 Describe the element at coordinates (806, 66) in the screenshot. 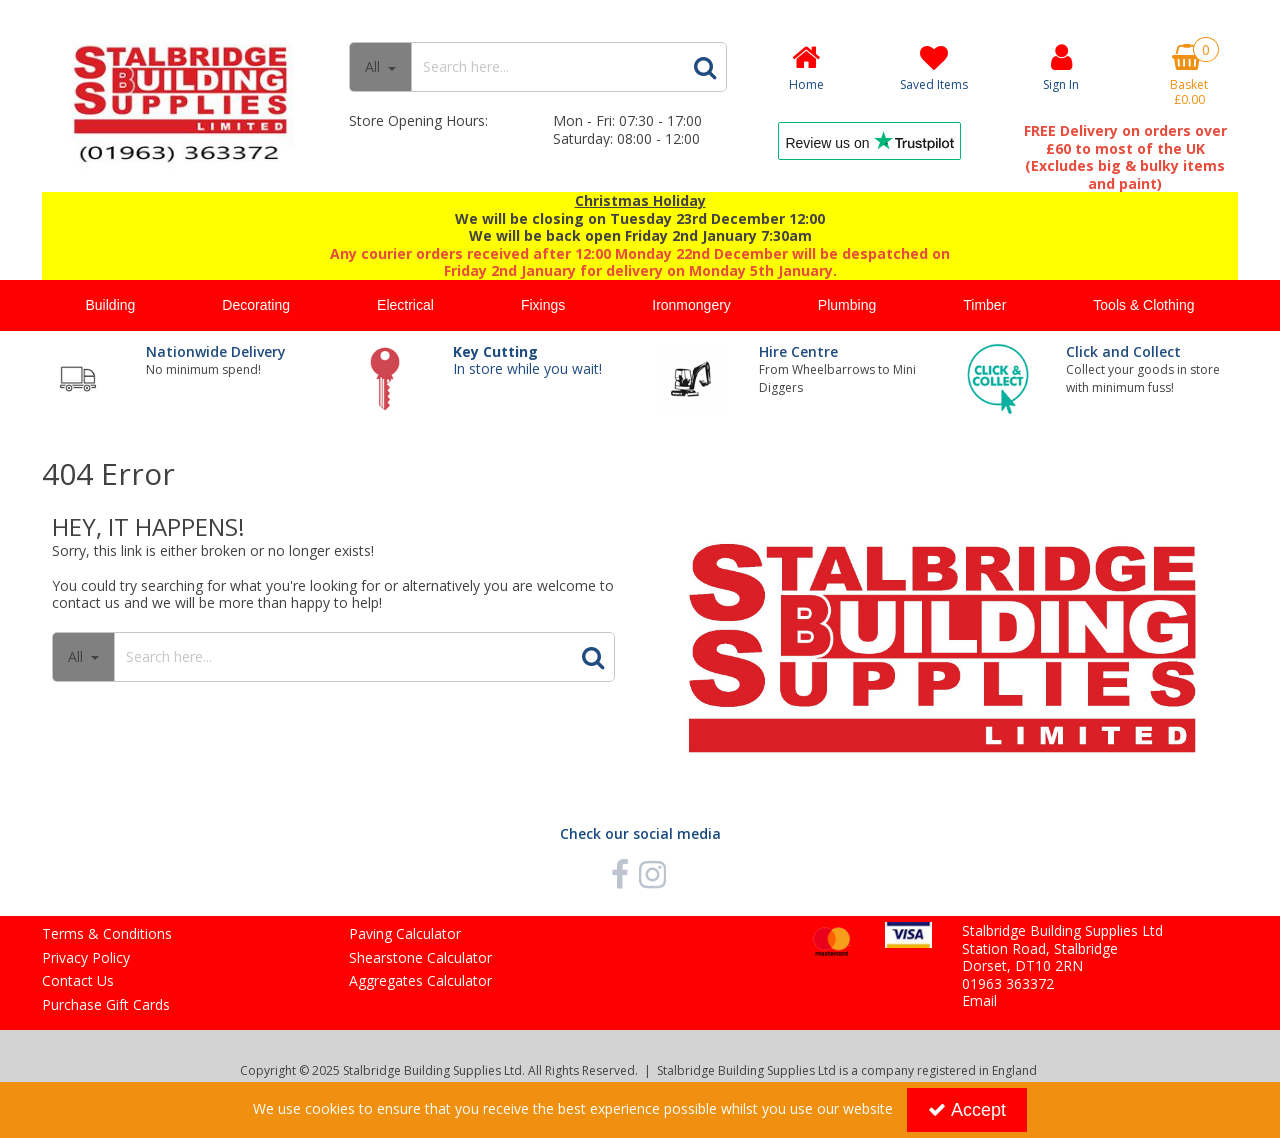

I see `[Home]` at that location.